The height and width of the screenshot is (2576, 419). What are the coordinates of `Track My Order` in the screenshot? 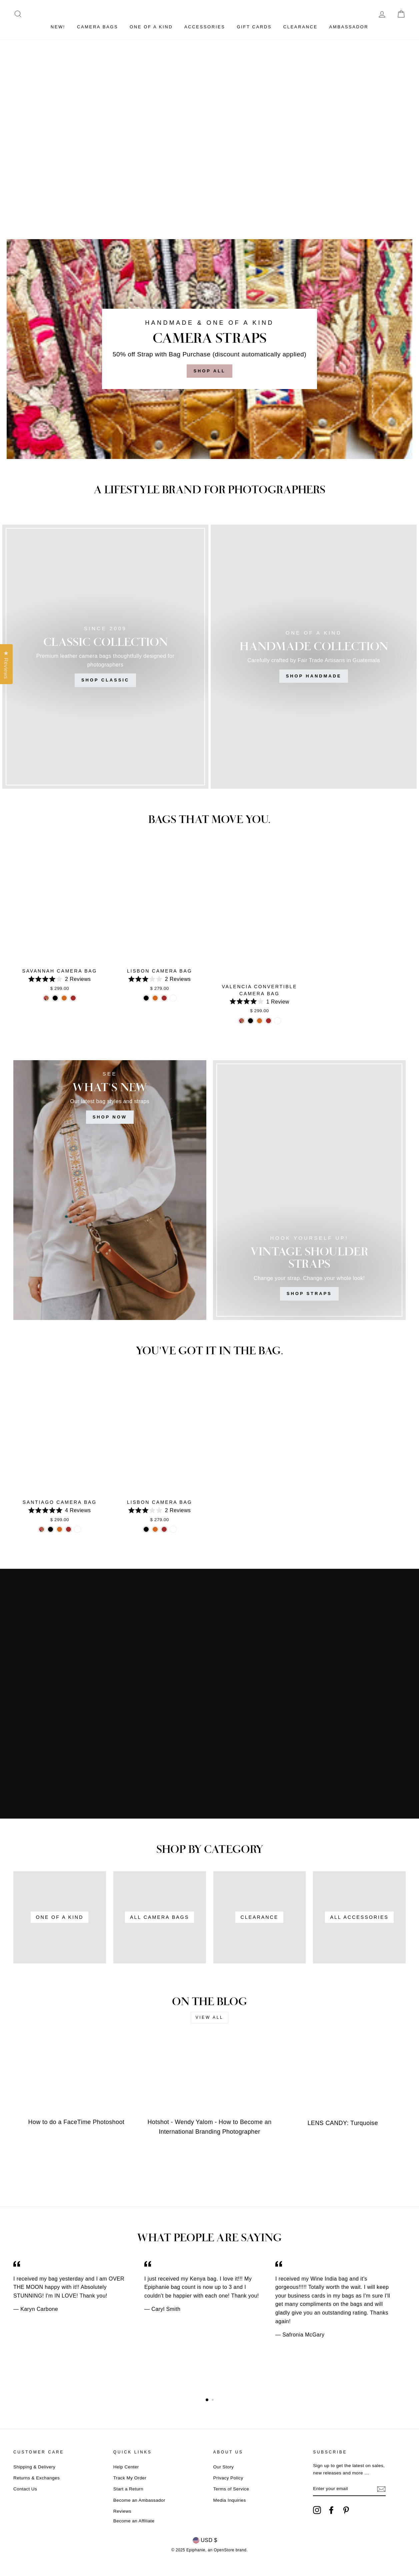 It's located at (130, 2477).